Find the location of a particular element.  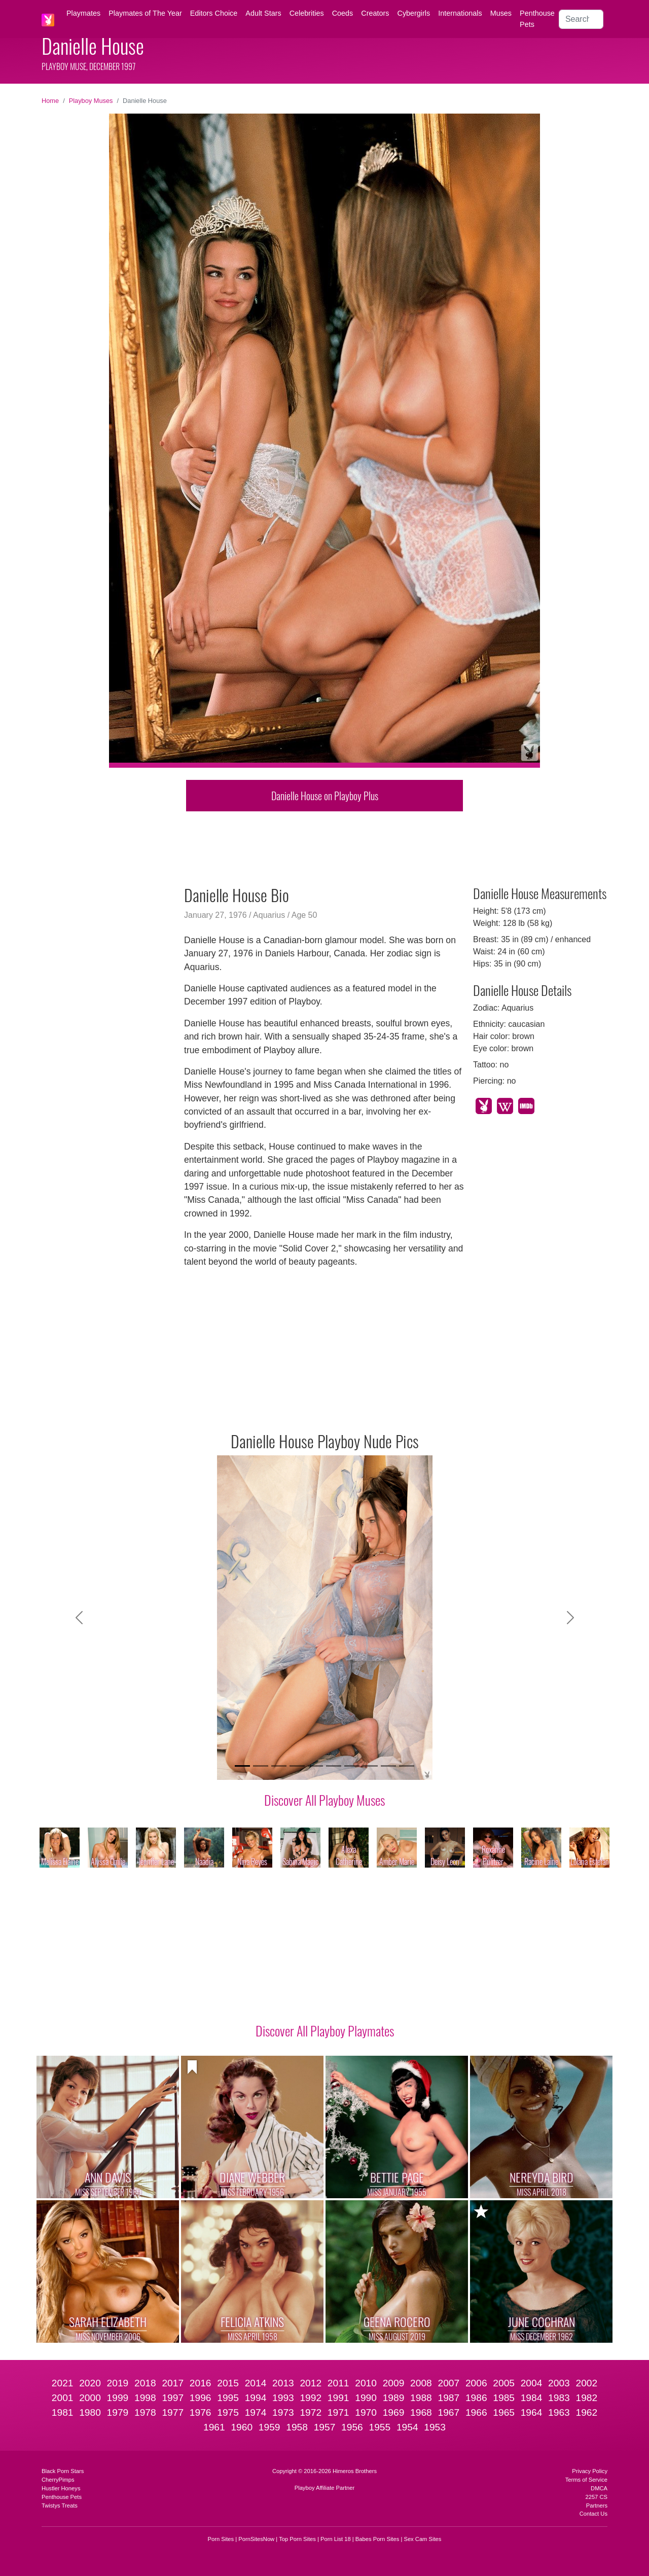

Adult Stars is located at coordinates (263, 13).